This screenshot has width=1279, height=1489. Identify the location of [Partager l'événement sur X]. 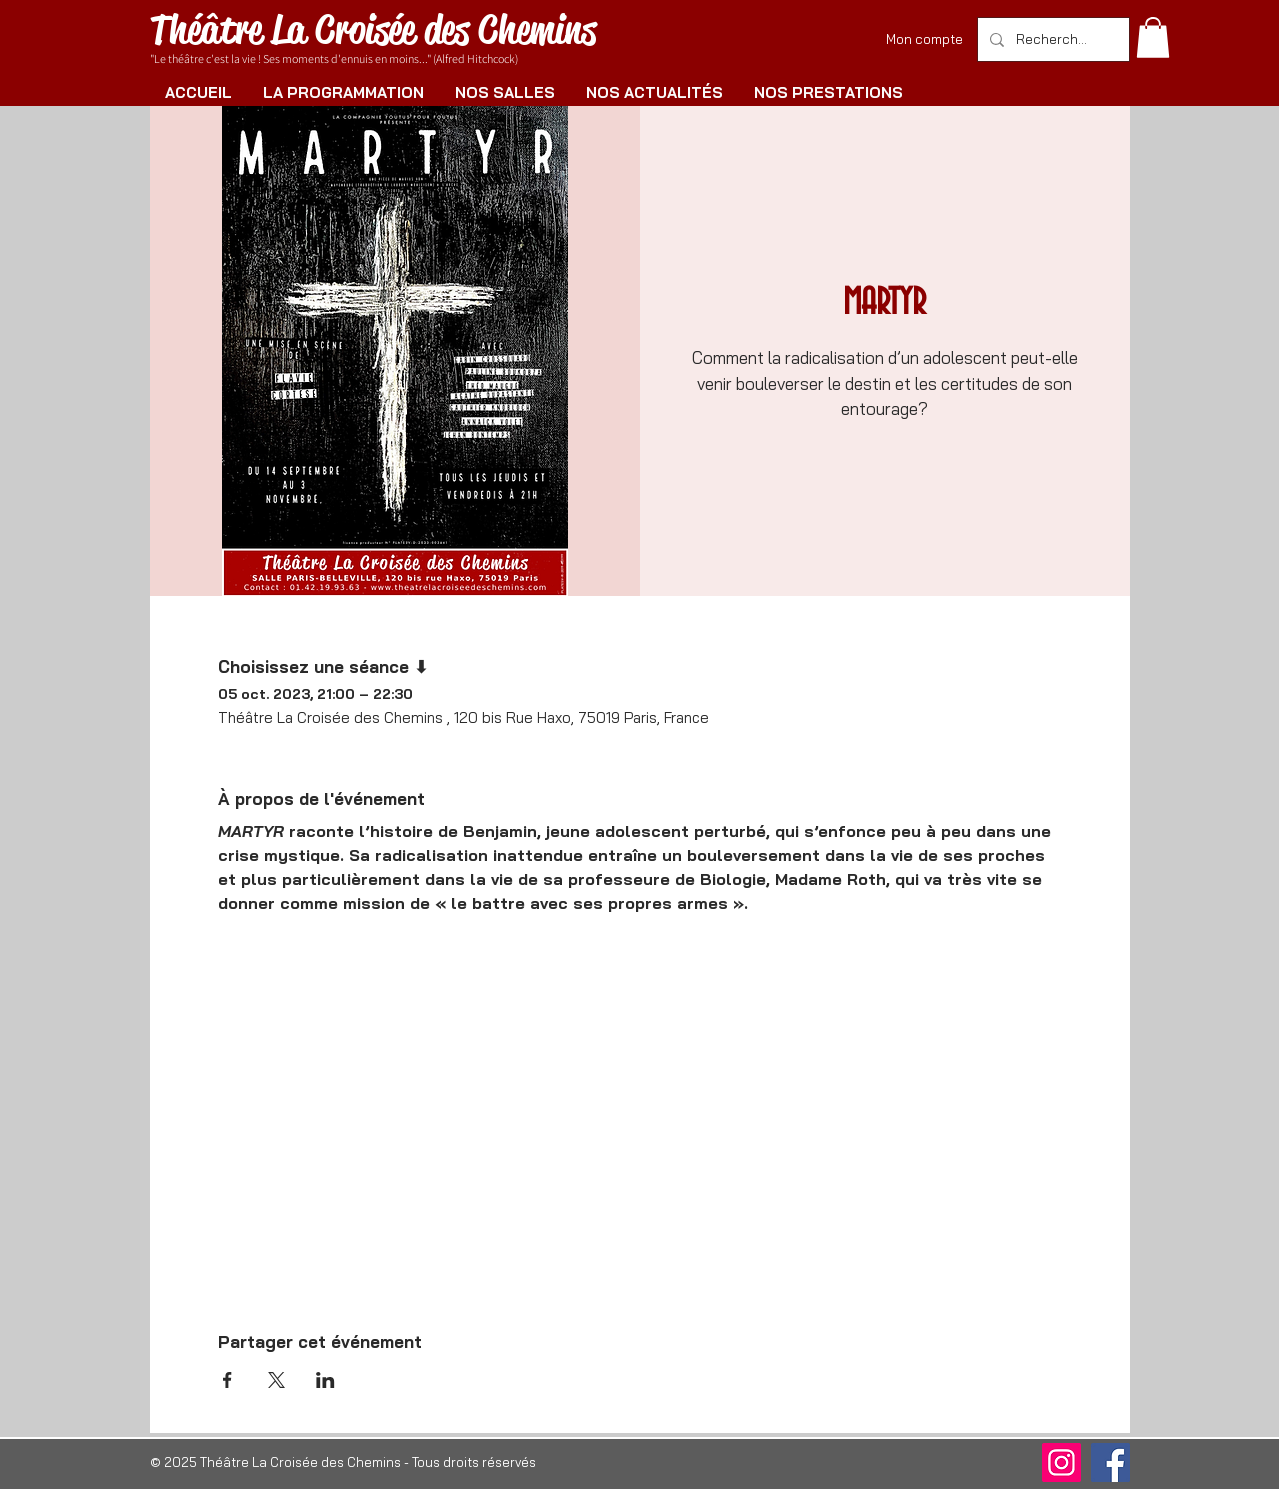
(276, 1380).